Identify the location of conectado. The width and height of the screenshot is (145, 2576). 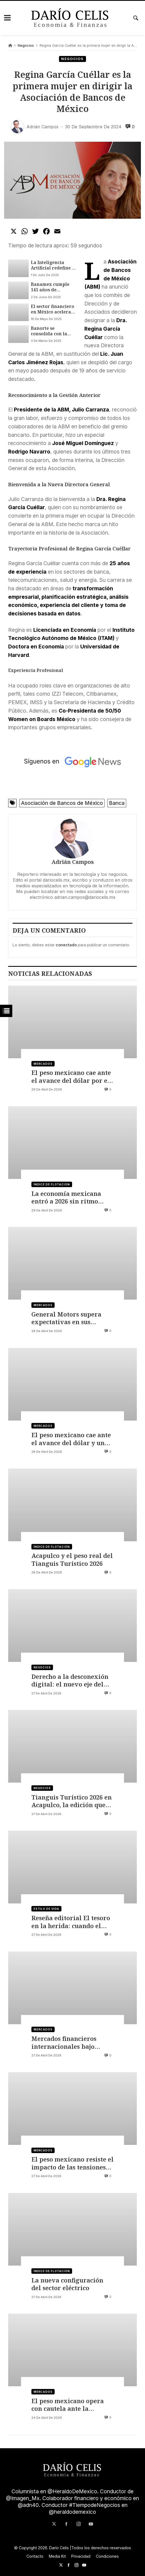
(66, 944).